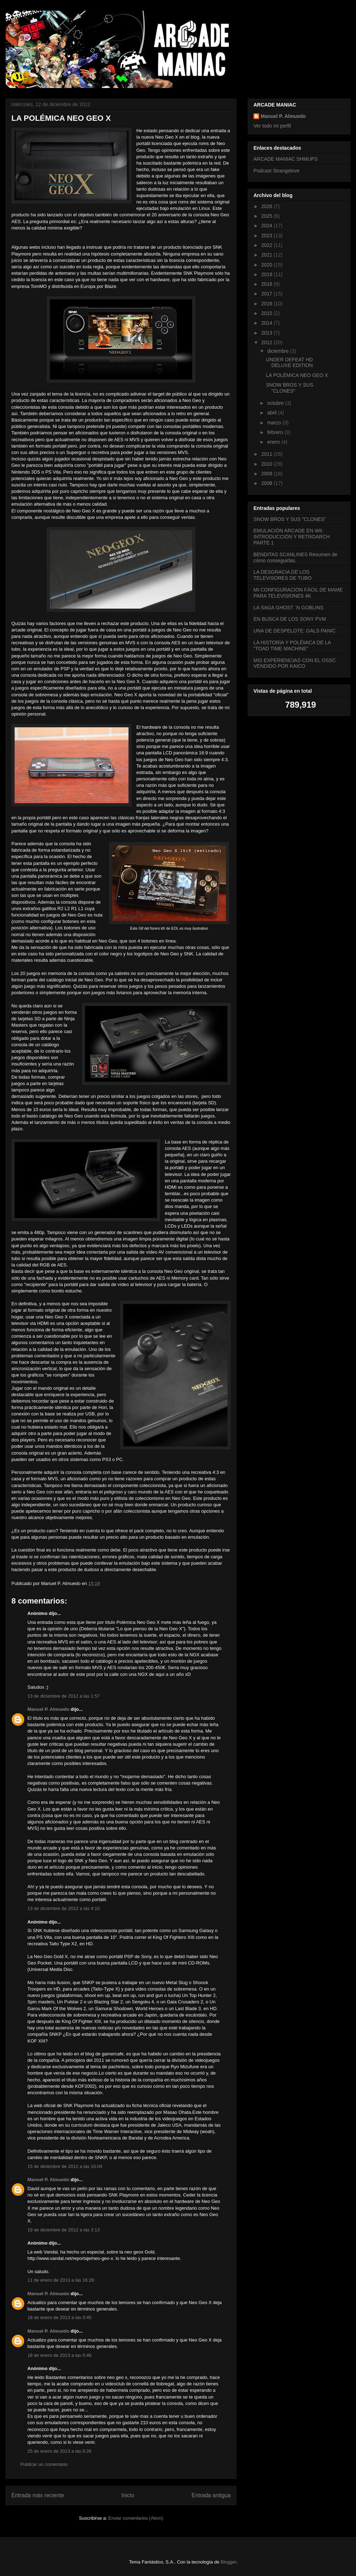  Describe the element at coordinates (291, 537) in the screenshot. I see `EMULACIÓN ARCADE EN WII: INTRODUCCIÓN Y RETROARCH PARTE 1` at that location.